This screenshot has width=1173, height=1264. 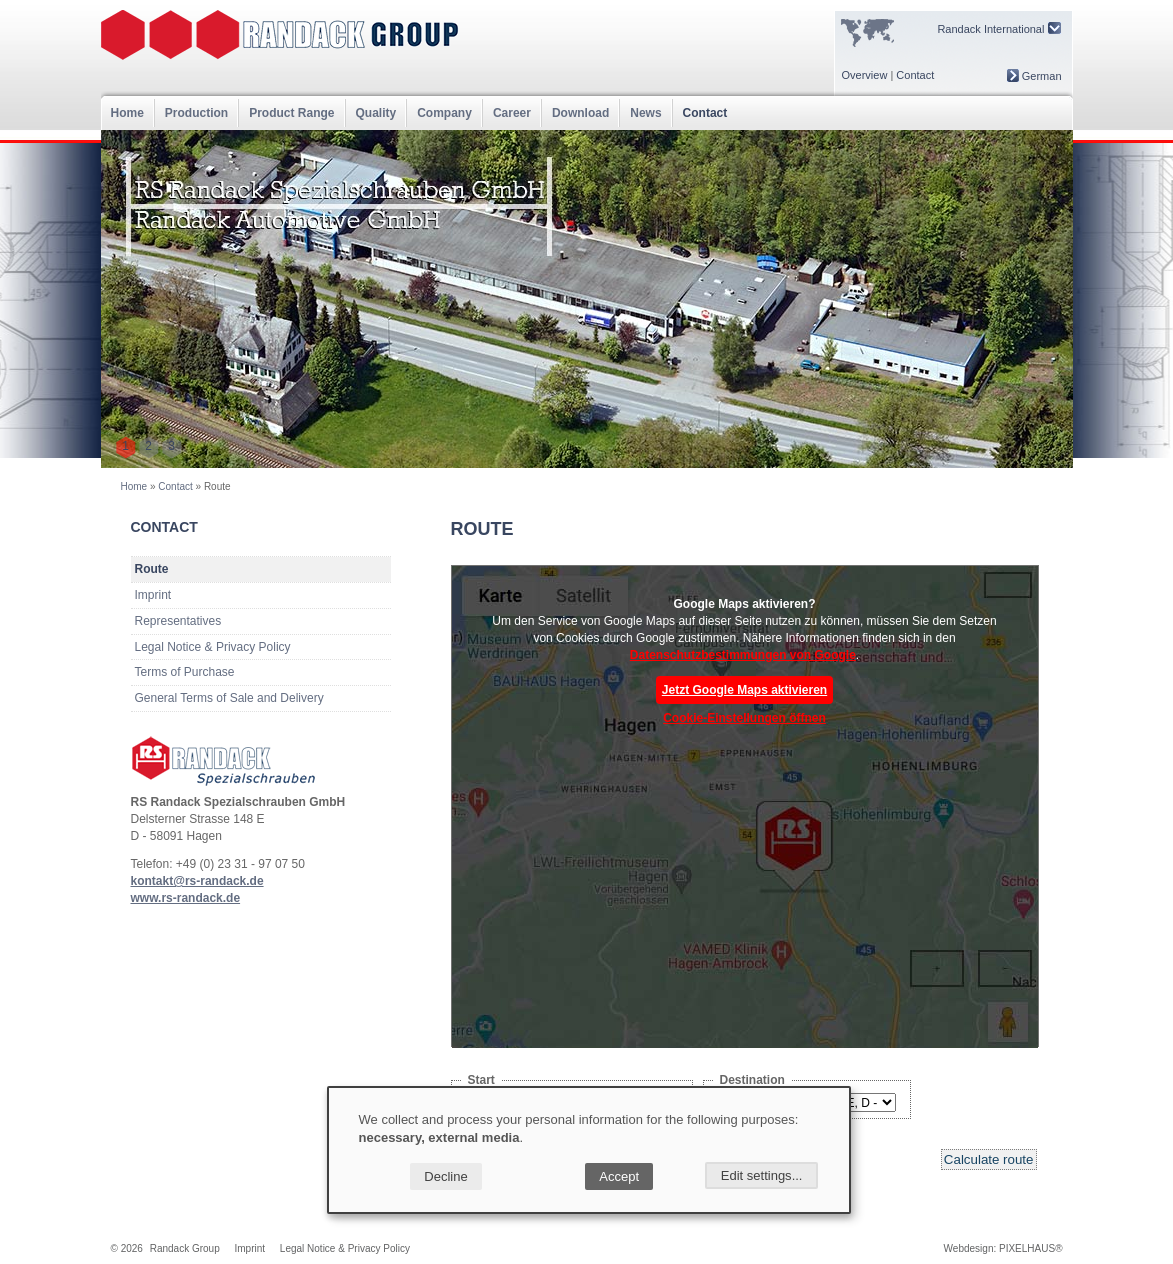 I want to click on Legal Notice & Privacy Policy, so click(x=213, y=647).